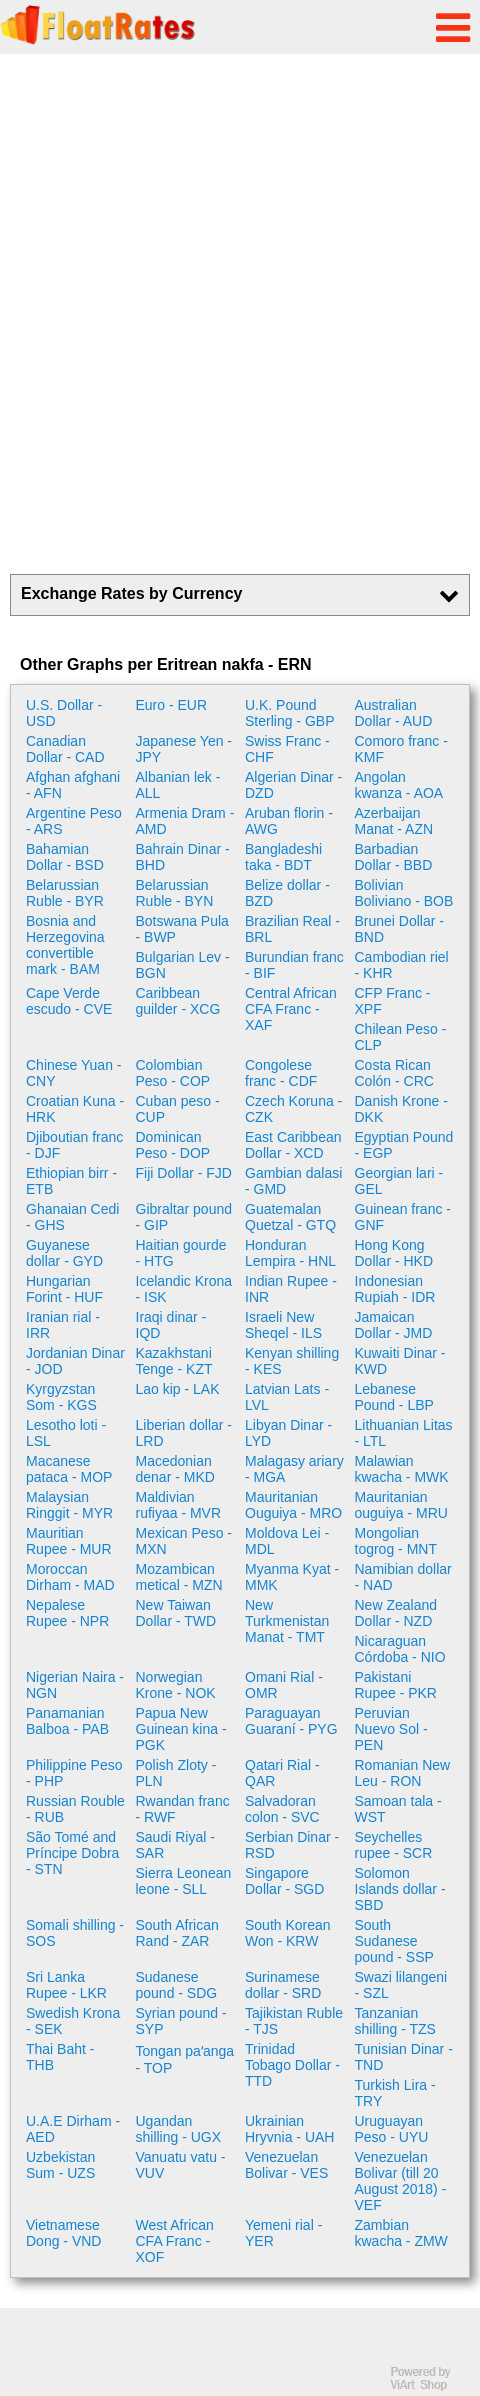 Image resolution: width=480 pixels, height=2396 pixels. What do you see at coordinates (182, 929) in the screenshot?
I see `Botswana Pula - BWP` at bounding box center [182, 929].